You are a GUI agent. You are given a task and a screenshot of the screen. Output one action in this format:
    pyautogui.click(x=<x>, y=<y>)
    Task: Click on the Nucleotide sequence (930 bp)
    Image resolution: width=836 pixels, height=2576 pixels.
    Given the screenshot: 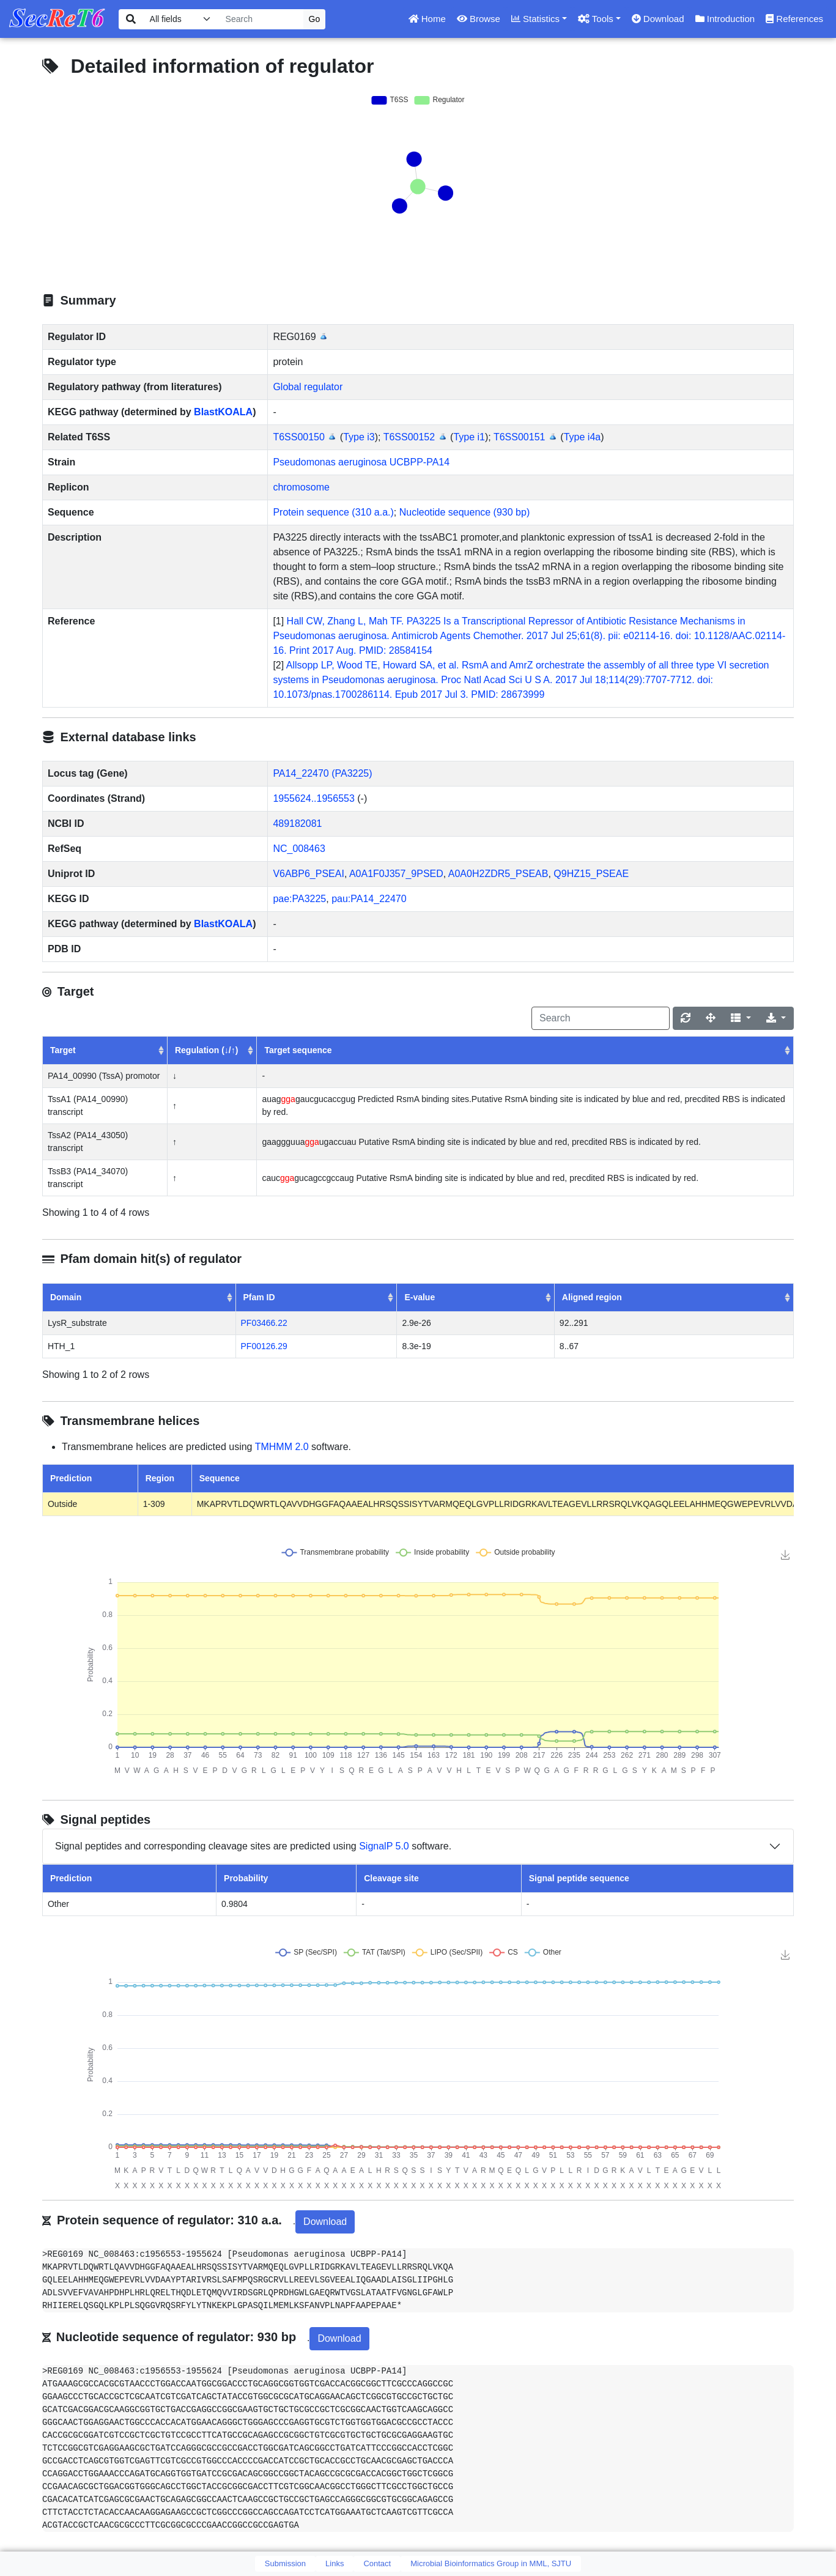 What is the action you would take?
    pyautogui.click(x=464, y=512)
    